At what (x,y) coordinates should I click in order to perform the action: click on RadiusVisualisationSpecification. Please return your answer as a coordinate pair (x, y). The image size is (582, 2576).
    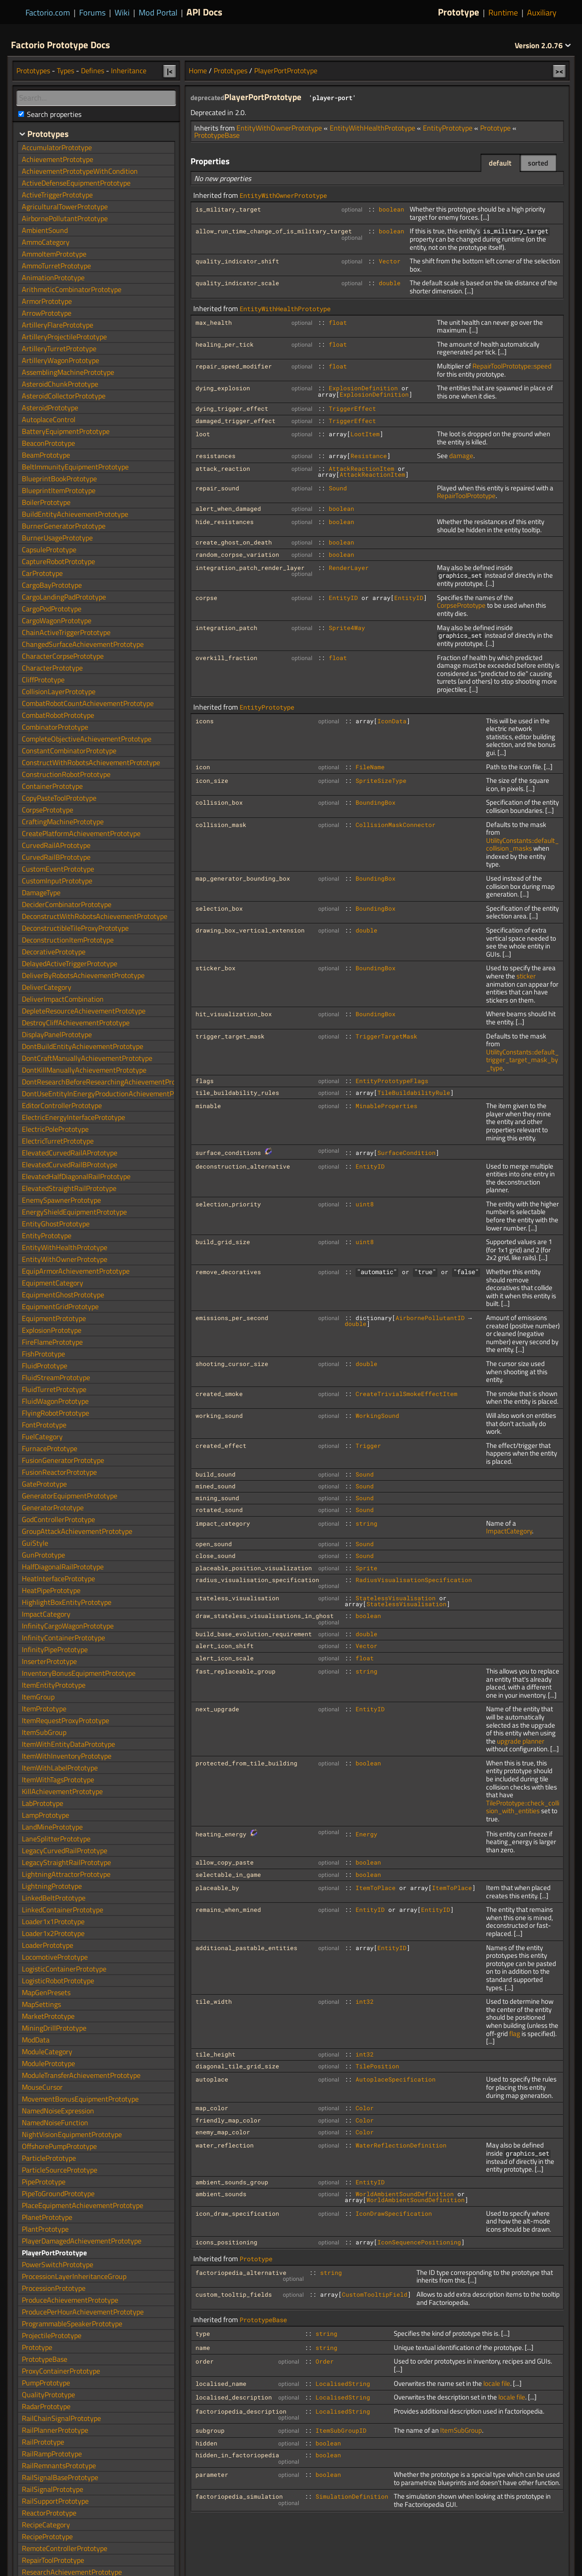
    Looking at the image, I should click on (414, 1580).